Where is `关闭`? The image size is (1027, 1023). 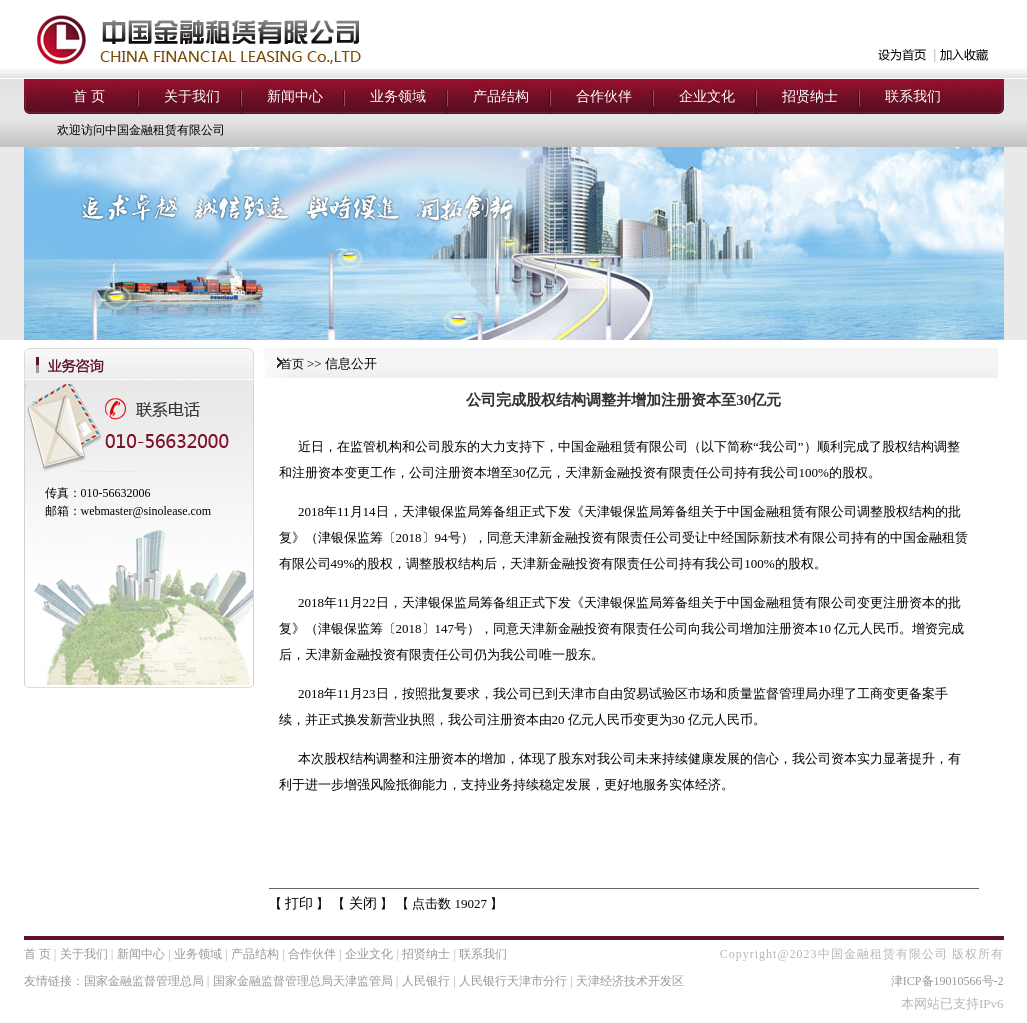 关闭 is located at coordinates (363, 903).